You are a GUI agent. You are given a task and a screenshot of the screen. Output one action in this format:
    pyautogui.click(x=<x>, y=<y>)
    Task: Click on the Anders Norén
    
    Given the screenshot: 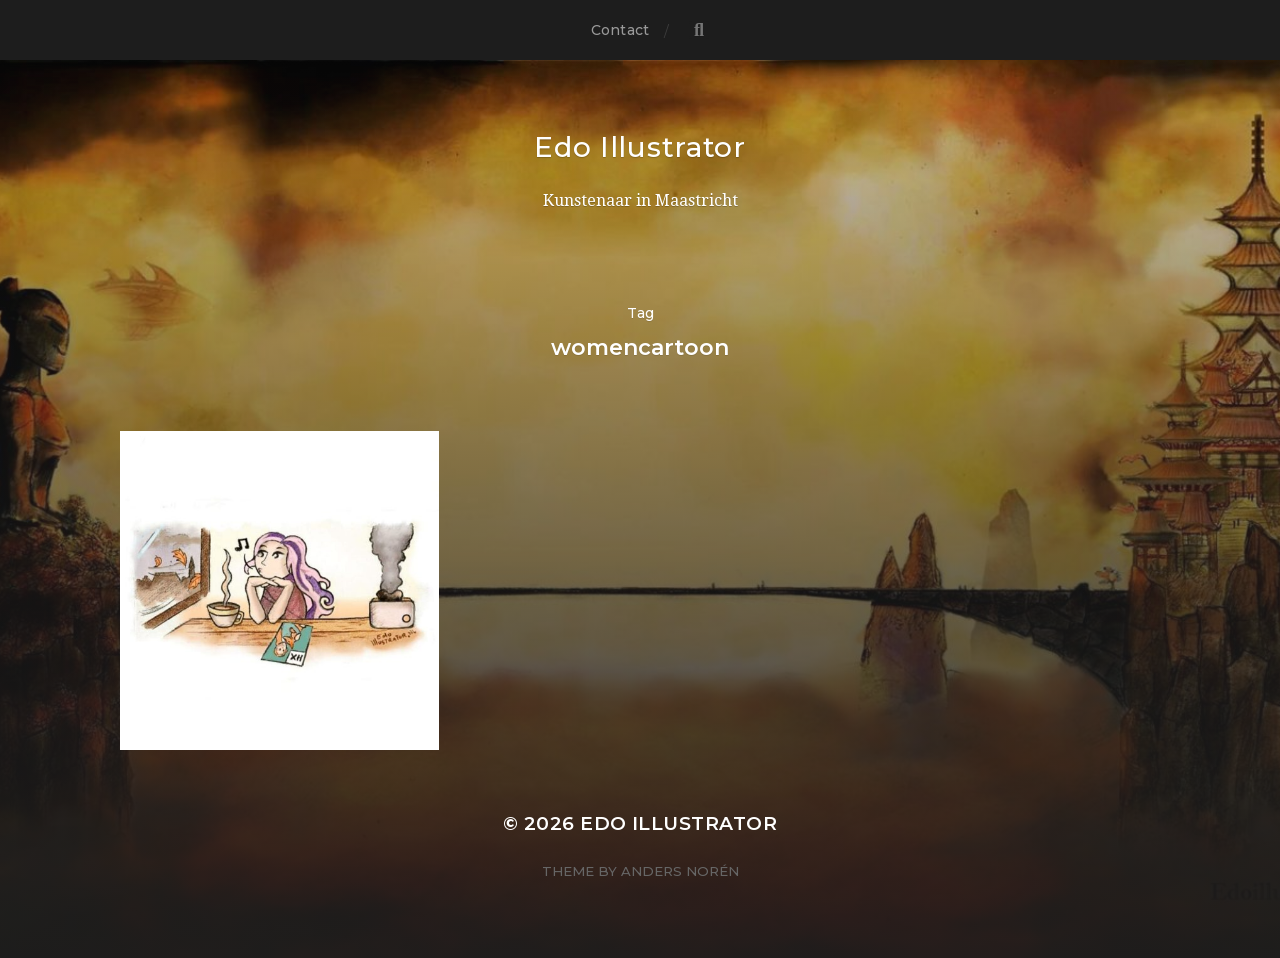 What is the action you would take?
    pyautogui.click(x=680, y=871)
    